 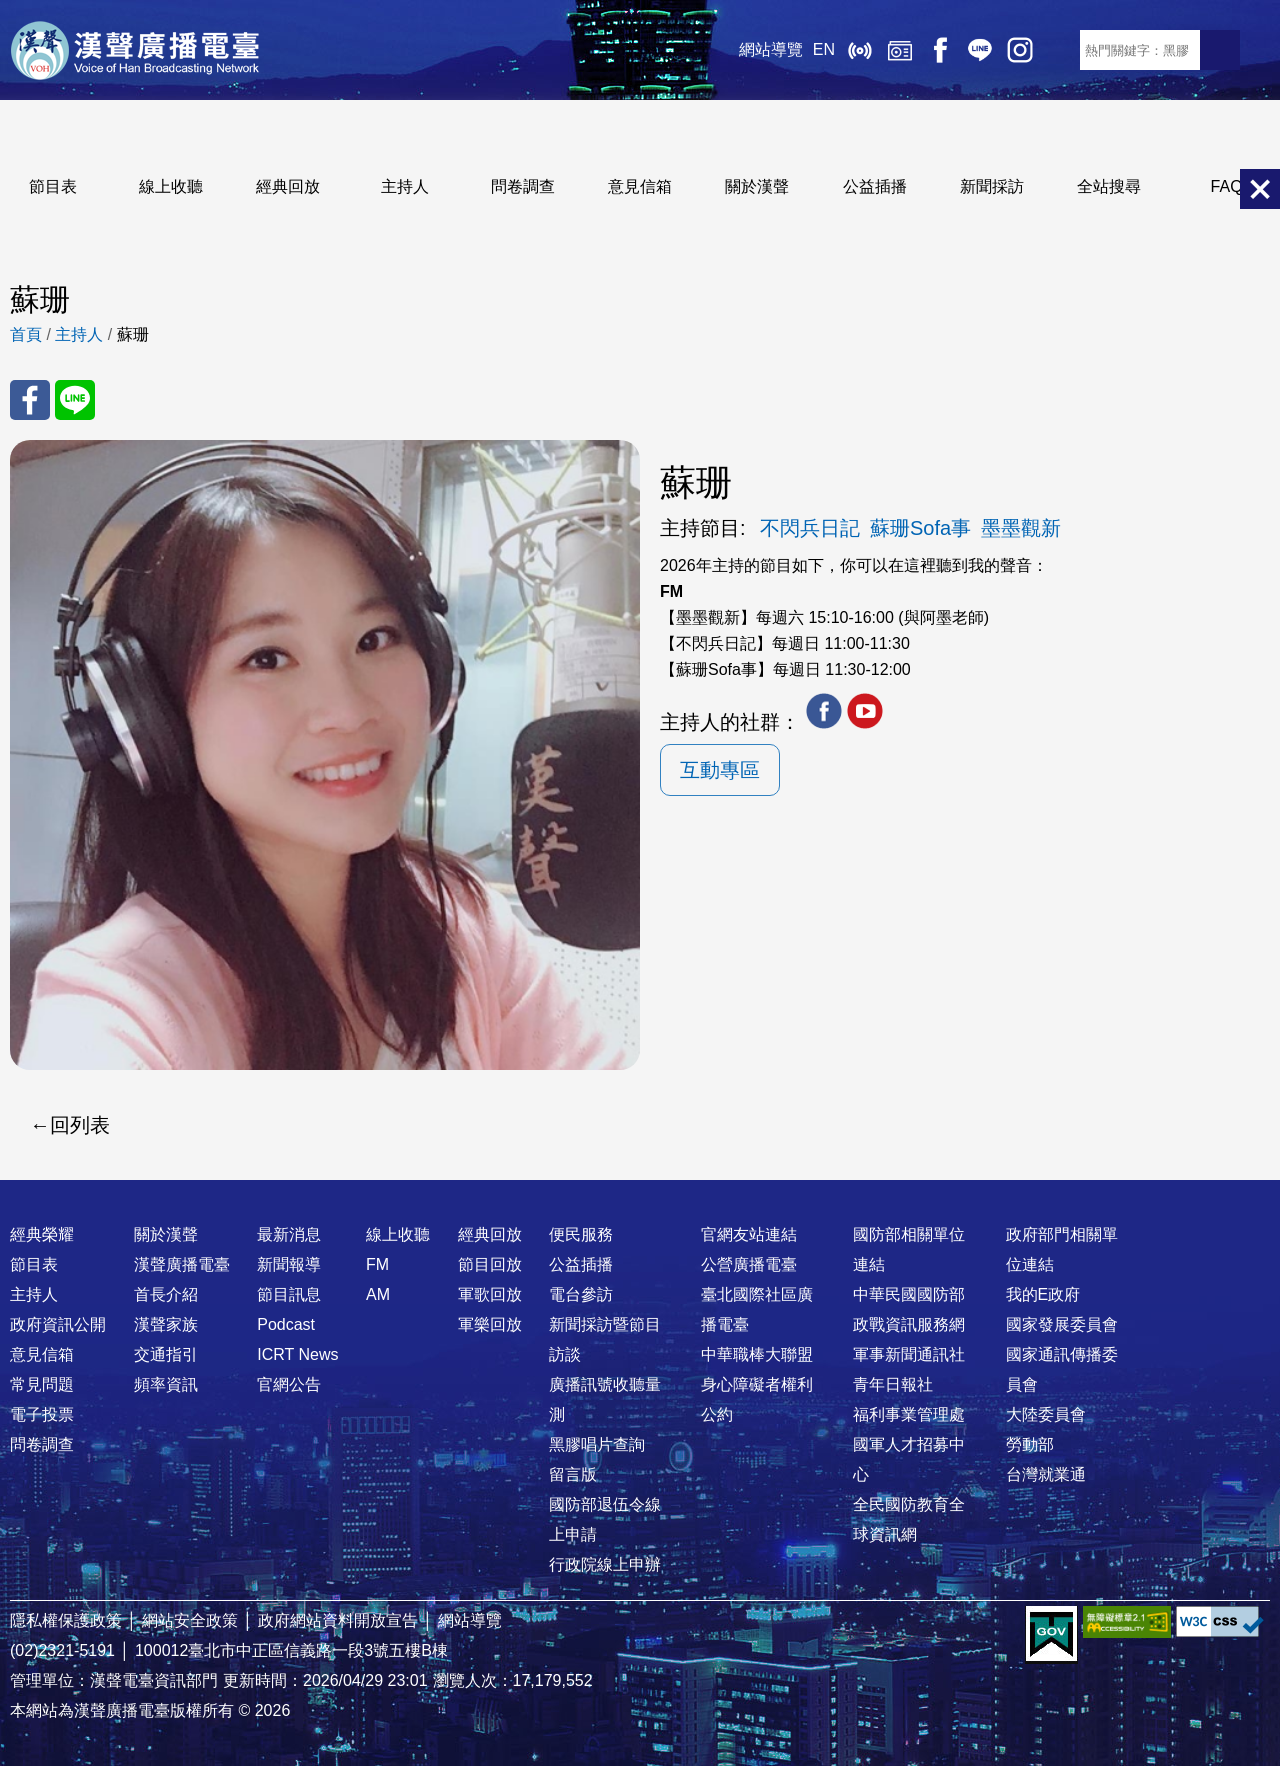 What do you see at coordinates (523, 186) in the screenshot?
I see `問卷調查` at bounding box center [523, 186].